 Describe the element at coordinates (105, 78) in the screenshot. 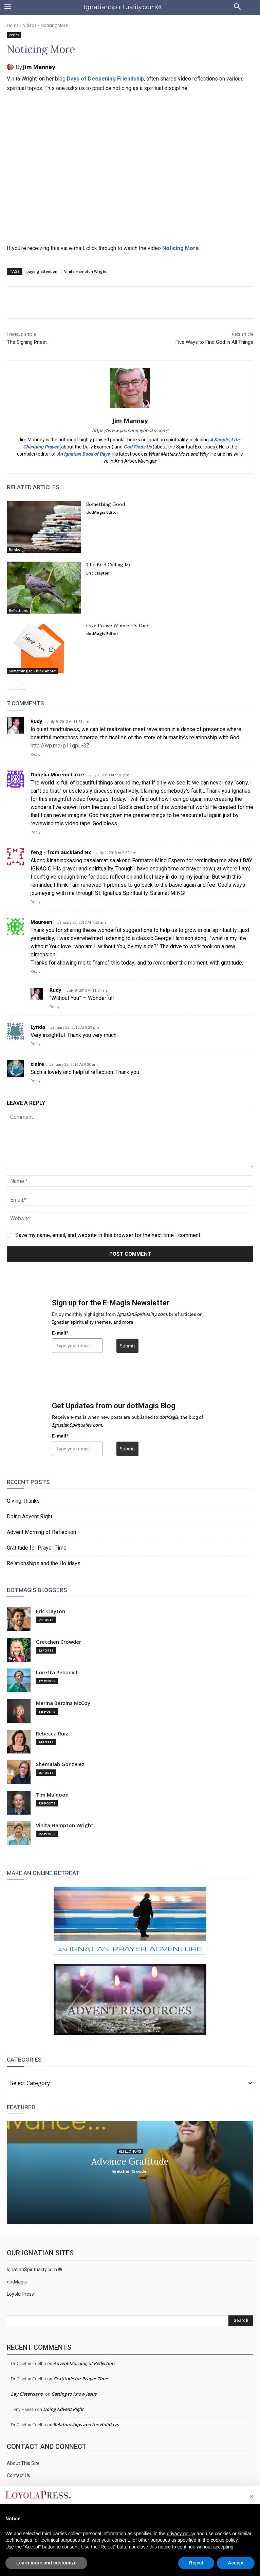

I see `Days of Deepening Friendship` at that location.